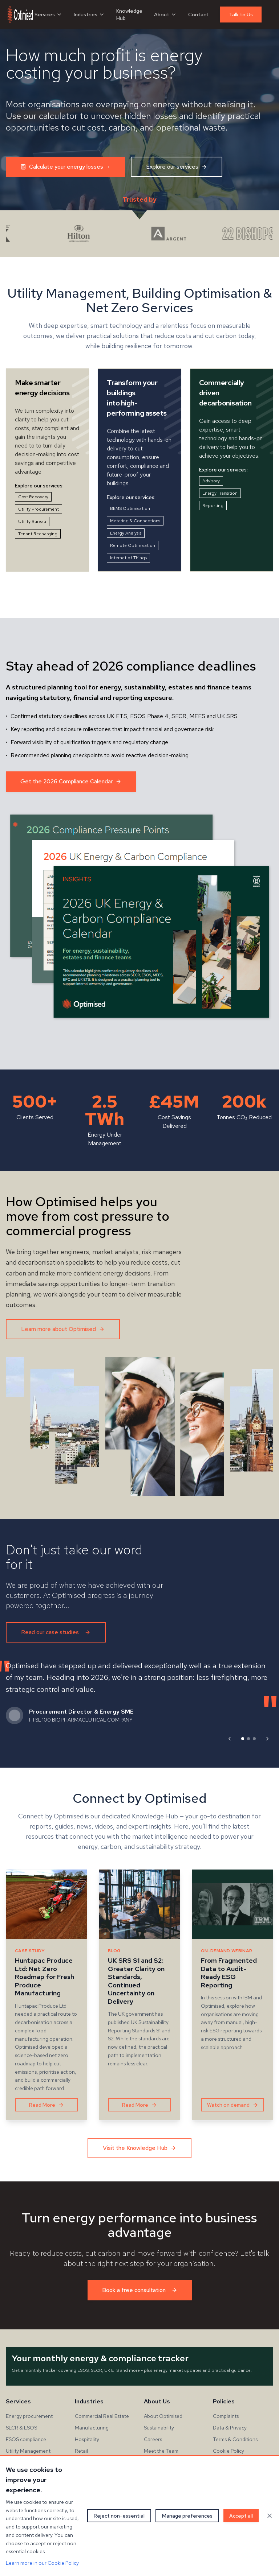 Image resolution: width=279 pixels, height=2576 pixels. What do you see at coordinates (128, 558) in the screenshot?
I see `Internet of Things` at bounding box center [128, 558].